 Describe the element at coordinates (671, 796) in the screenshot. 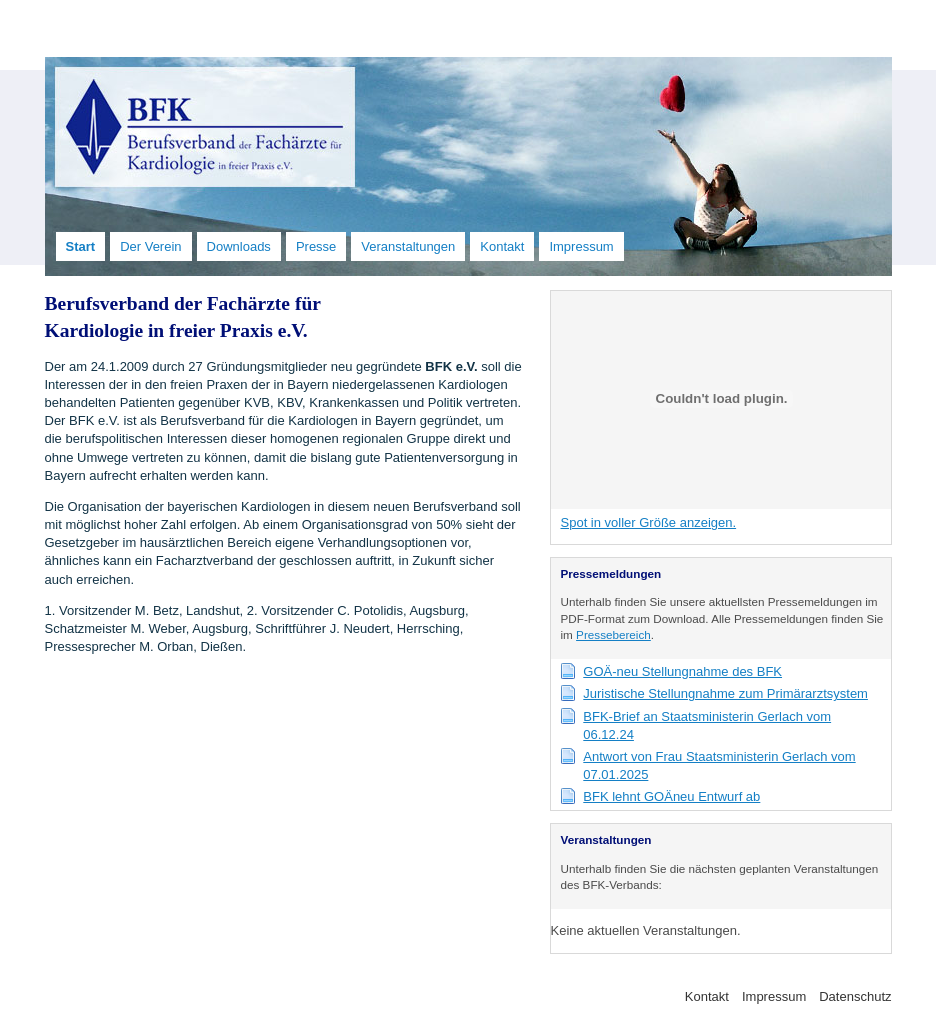

I see `BFK lehnt GOÄneu Entwurf ab` at that location.